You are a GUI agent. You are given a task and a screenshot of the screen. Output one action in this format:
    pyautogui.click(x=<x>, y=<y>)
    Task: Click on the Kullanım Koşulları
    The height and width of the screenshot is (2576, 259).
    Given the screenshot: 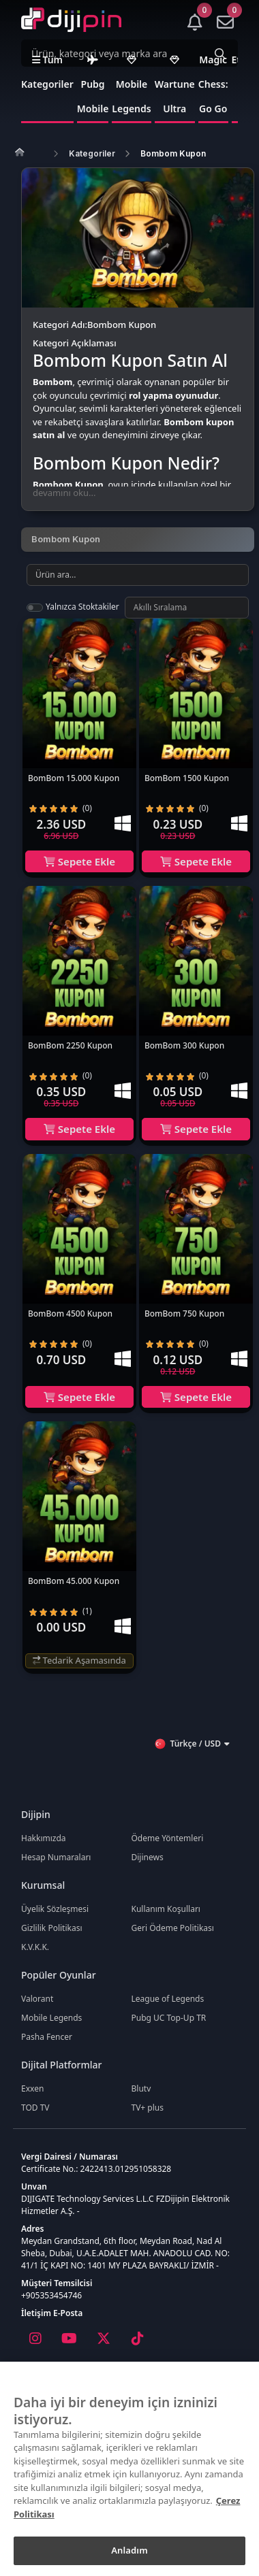 What is the action you would take?
    pyautogui.click(x=166, y=1909)
    